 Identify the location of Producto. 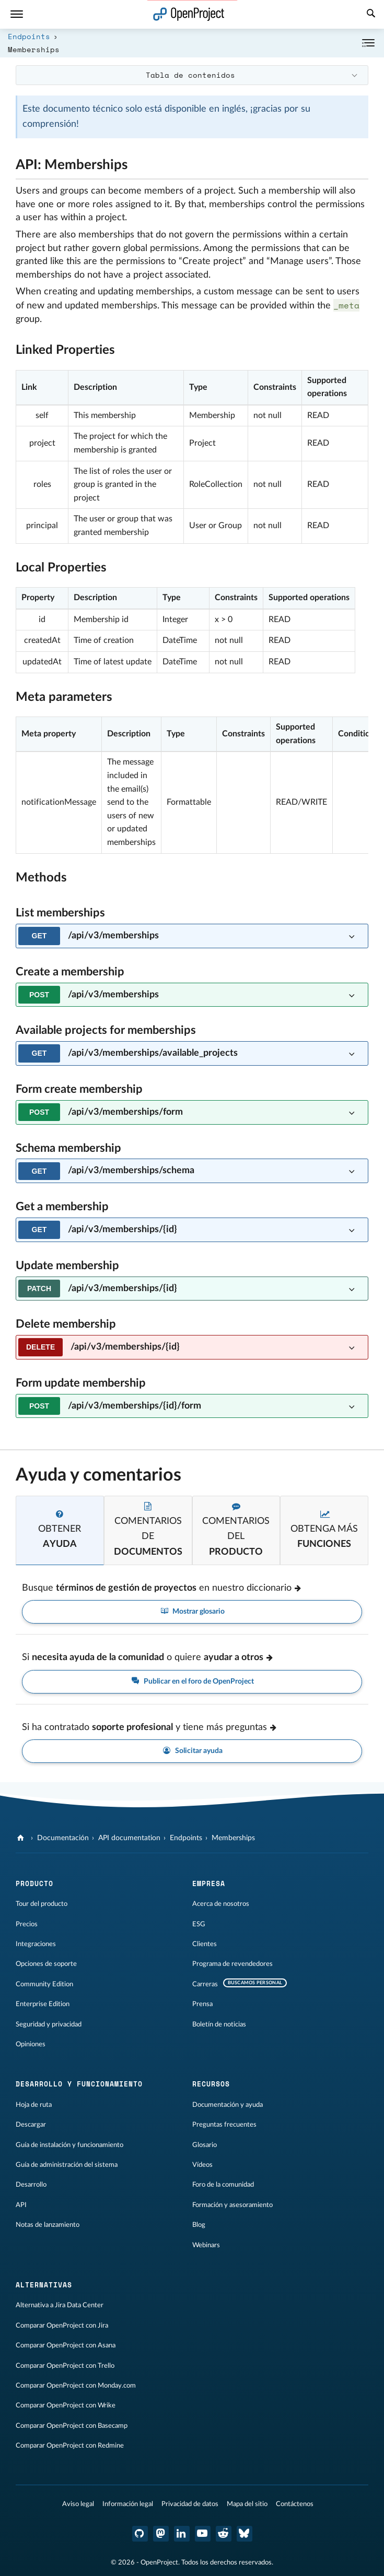
(34, 1883).